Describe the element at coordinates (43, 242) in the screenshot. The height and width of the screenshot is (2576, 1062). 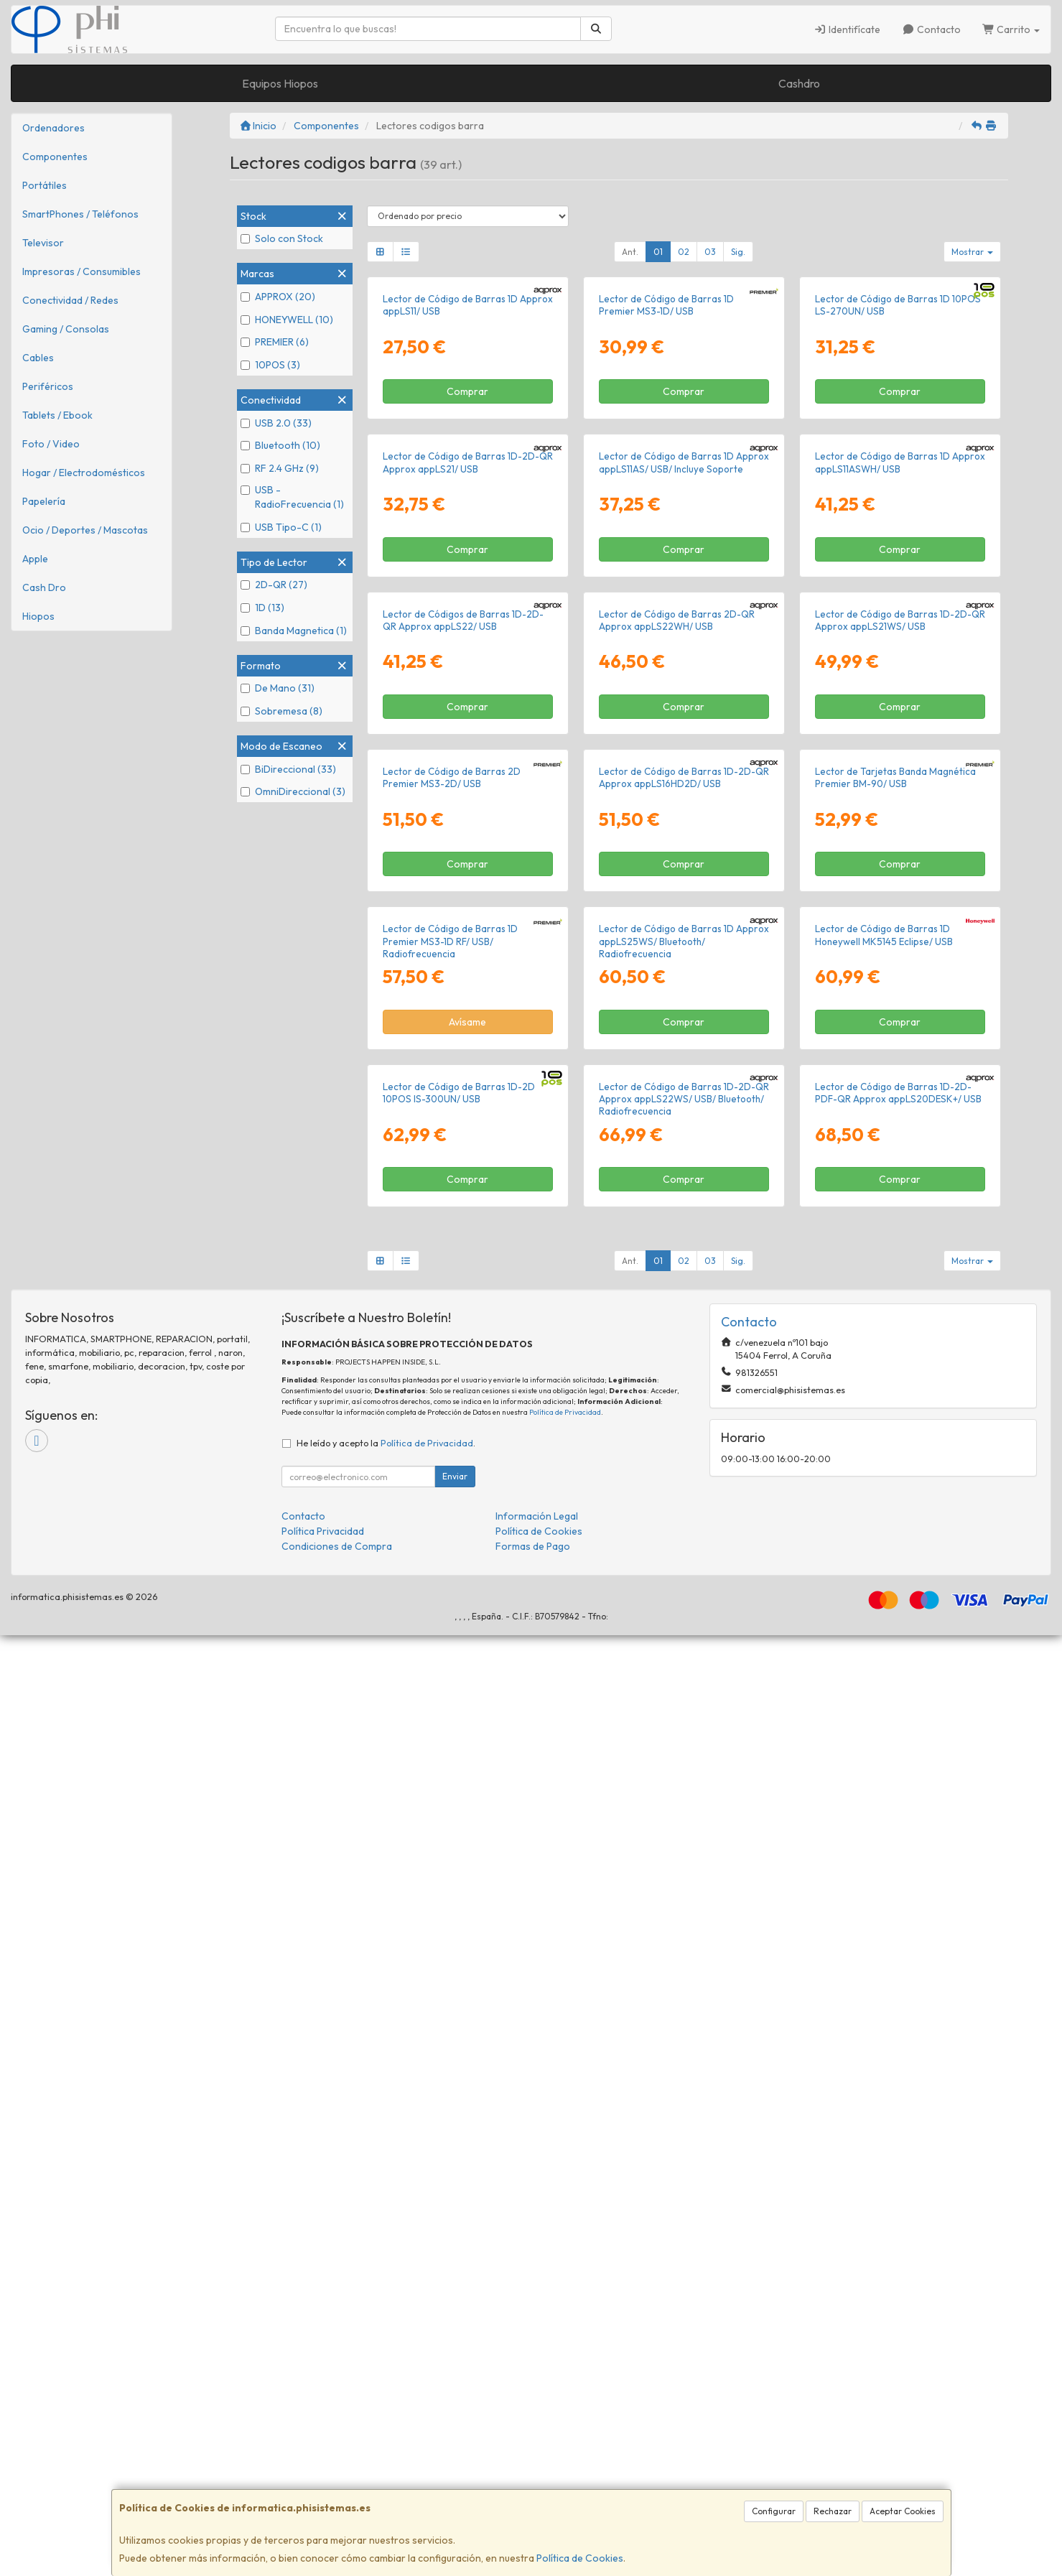
I see `Televisor` at that location.